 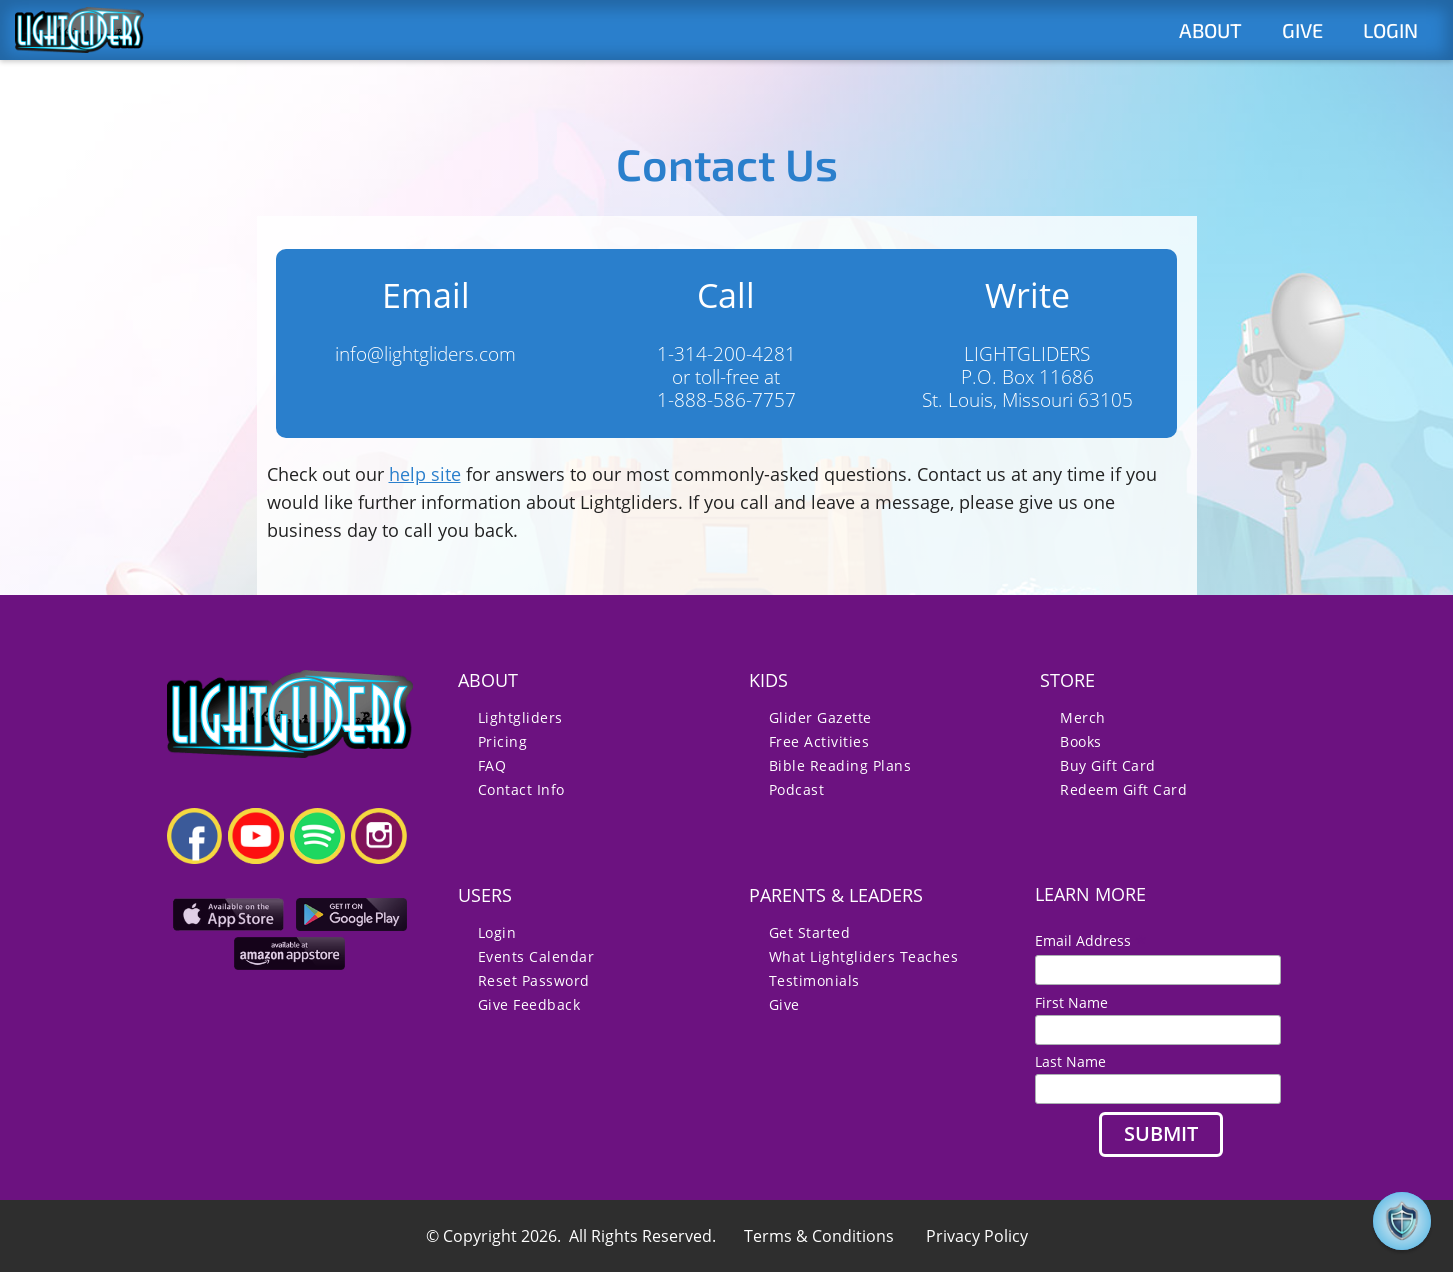 What do you see at coordinates (726, 399) in the screenshot?
I see `1-888-586-7757` at bounding box center [726, 399].